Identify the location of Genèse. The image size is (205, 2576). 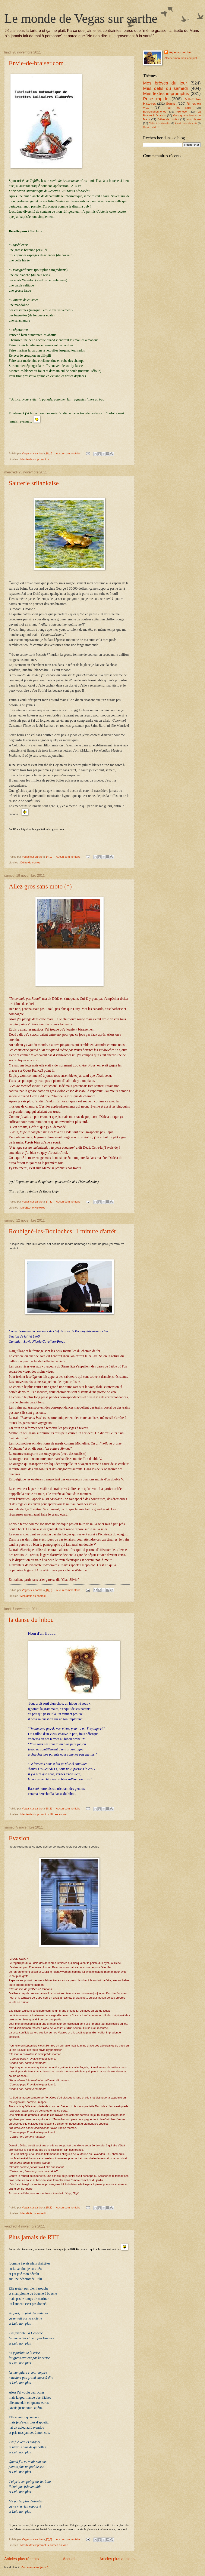
(182, 111).